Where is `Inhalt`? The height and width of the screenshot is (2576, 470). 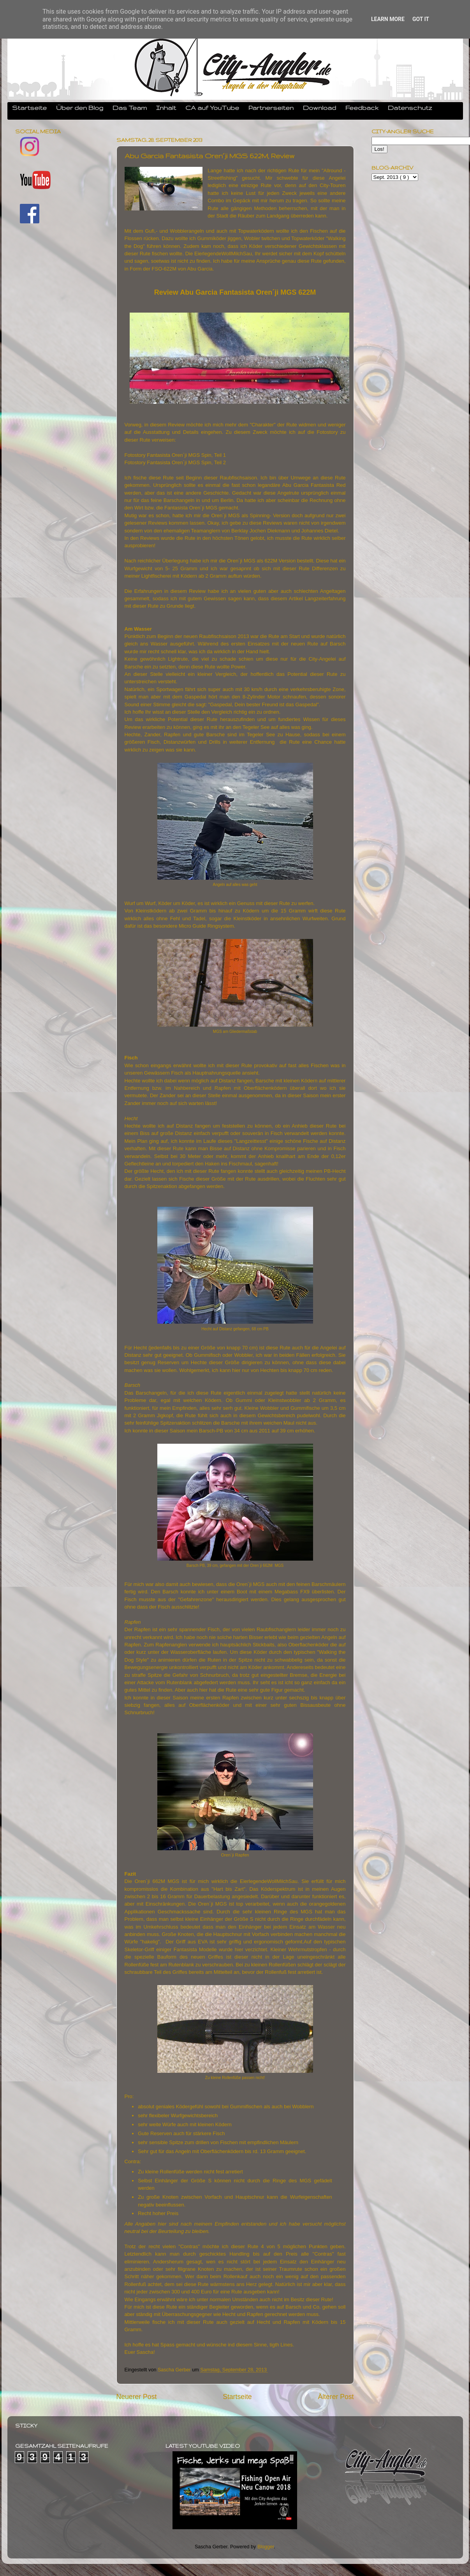 Inhalt is located at coordinates (166, 107).